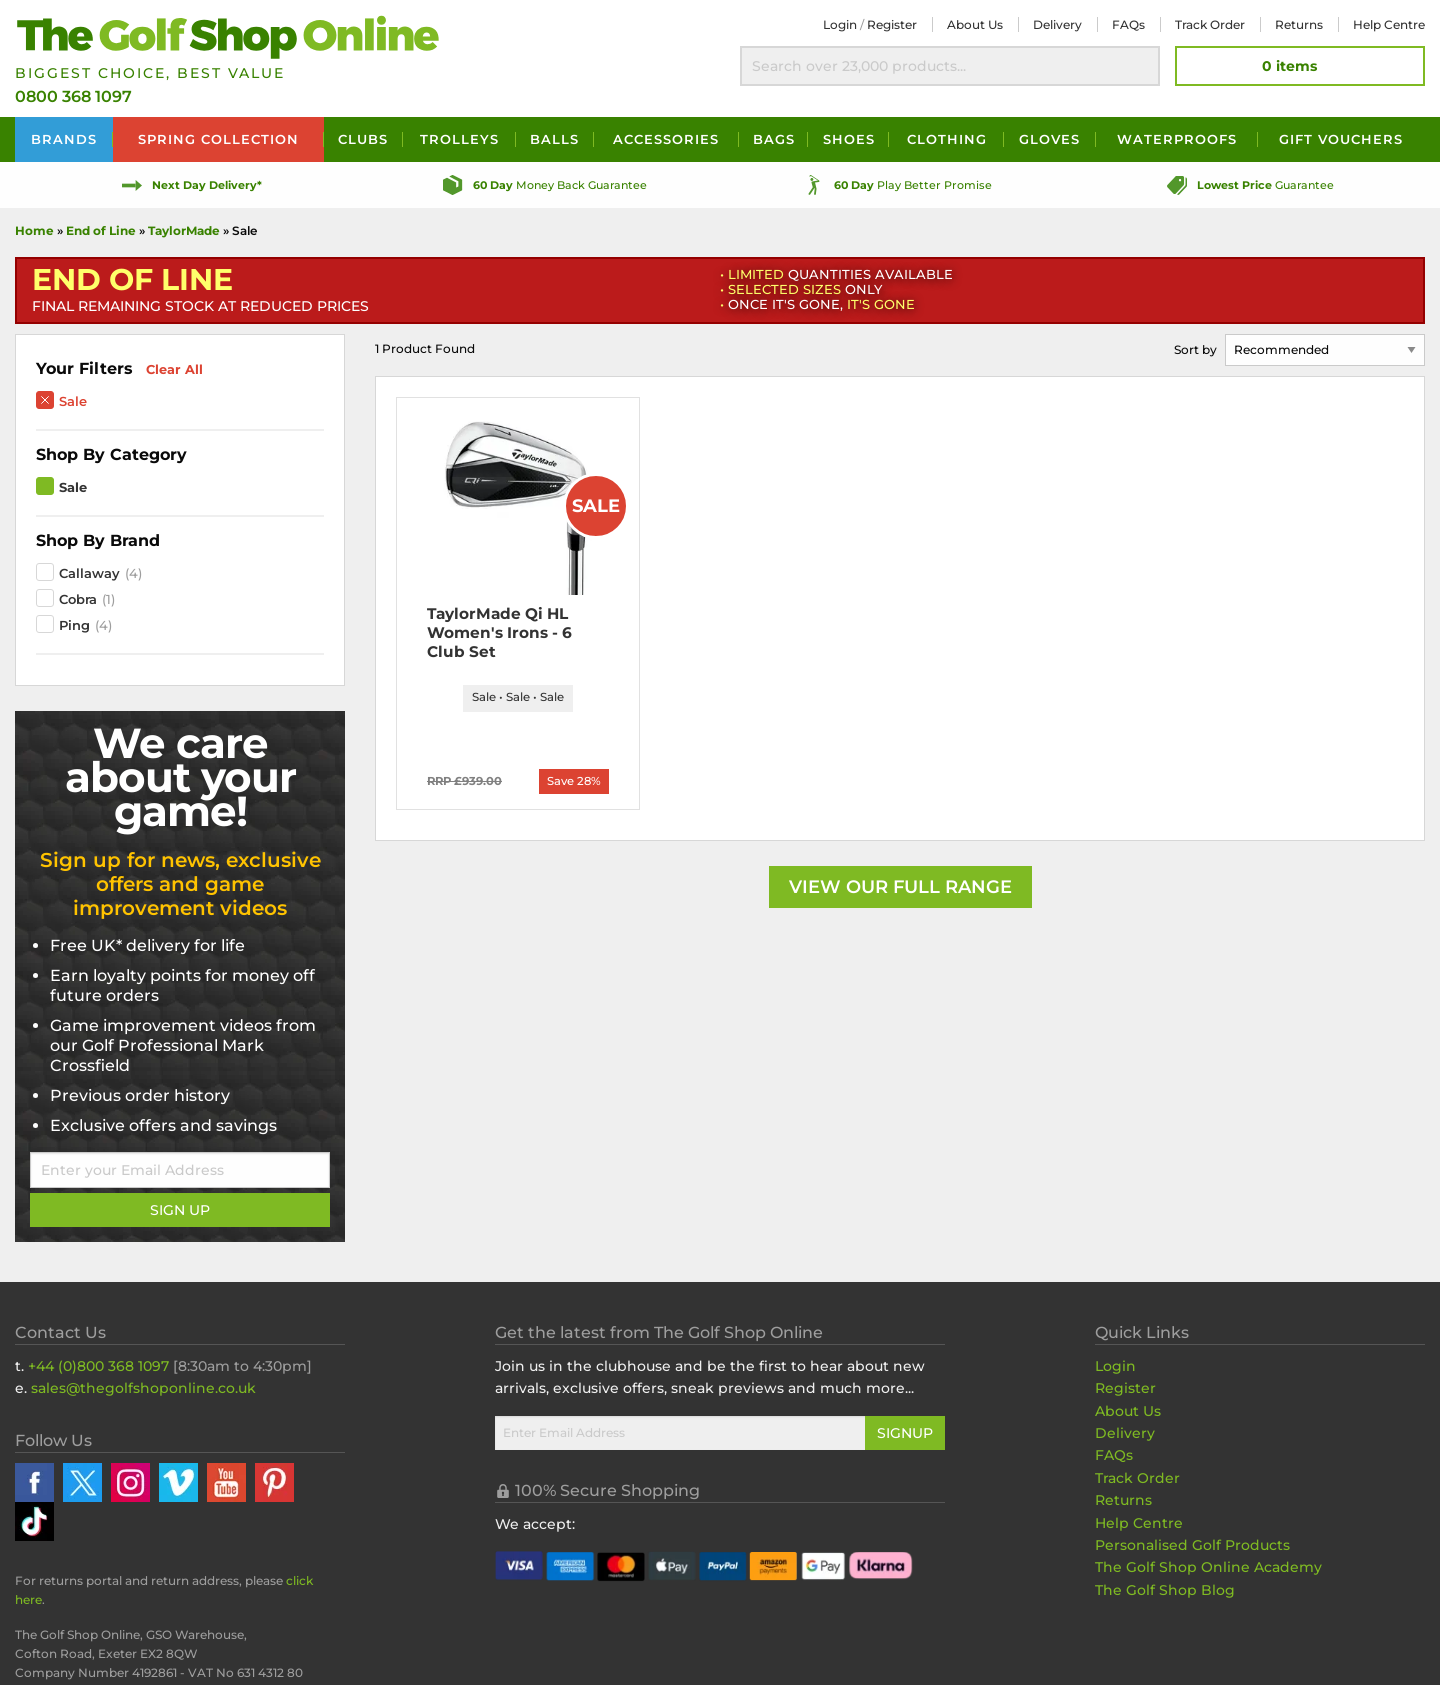  What do you see at coordinates (459, 139) in the screenshot?
I see `Trolleys` at bounding box center [459, 139].